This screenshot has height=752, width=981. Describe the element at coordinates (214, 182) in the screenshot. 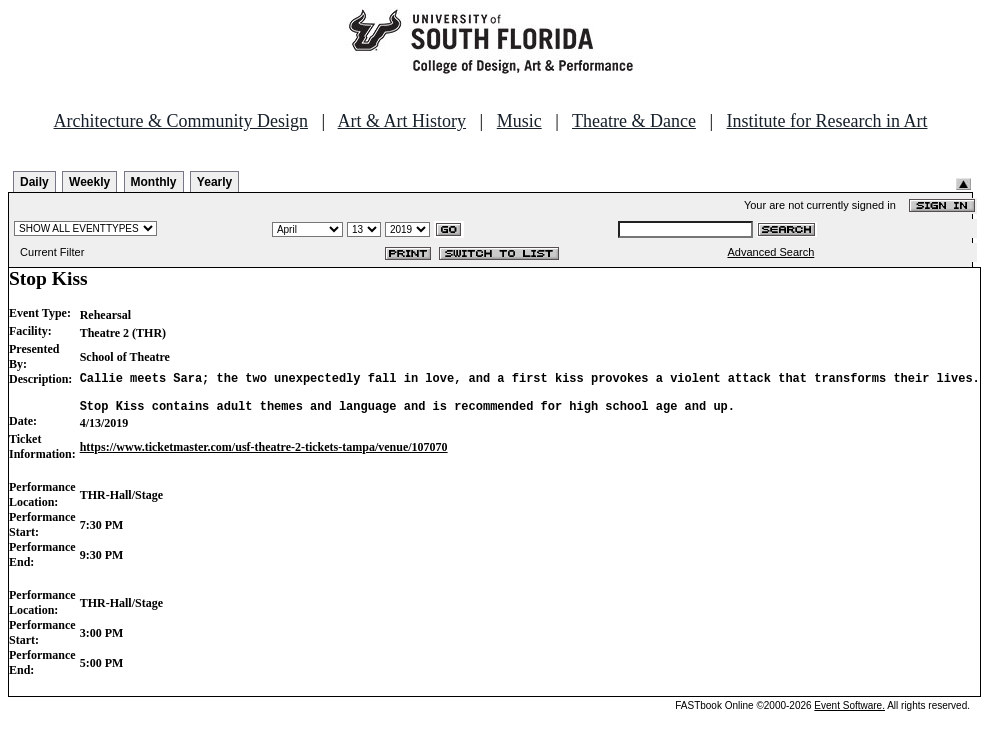

I see `Yearly` at that location.